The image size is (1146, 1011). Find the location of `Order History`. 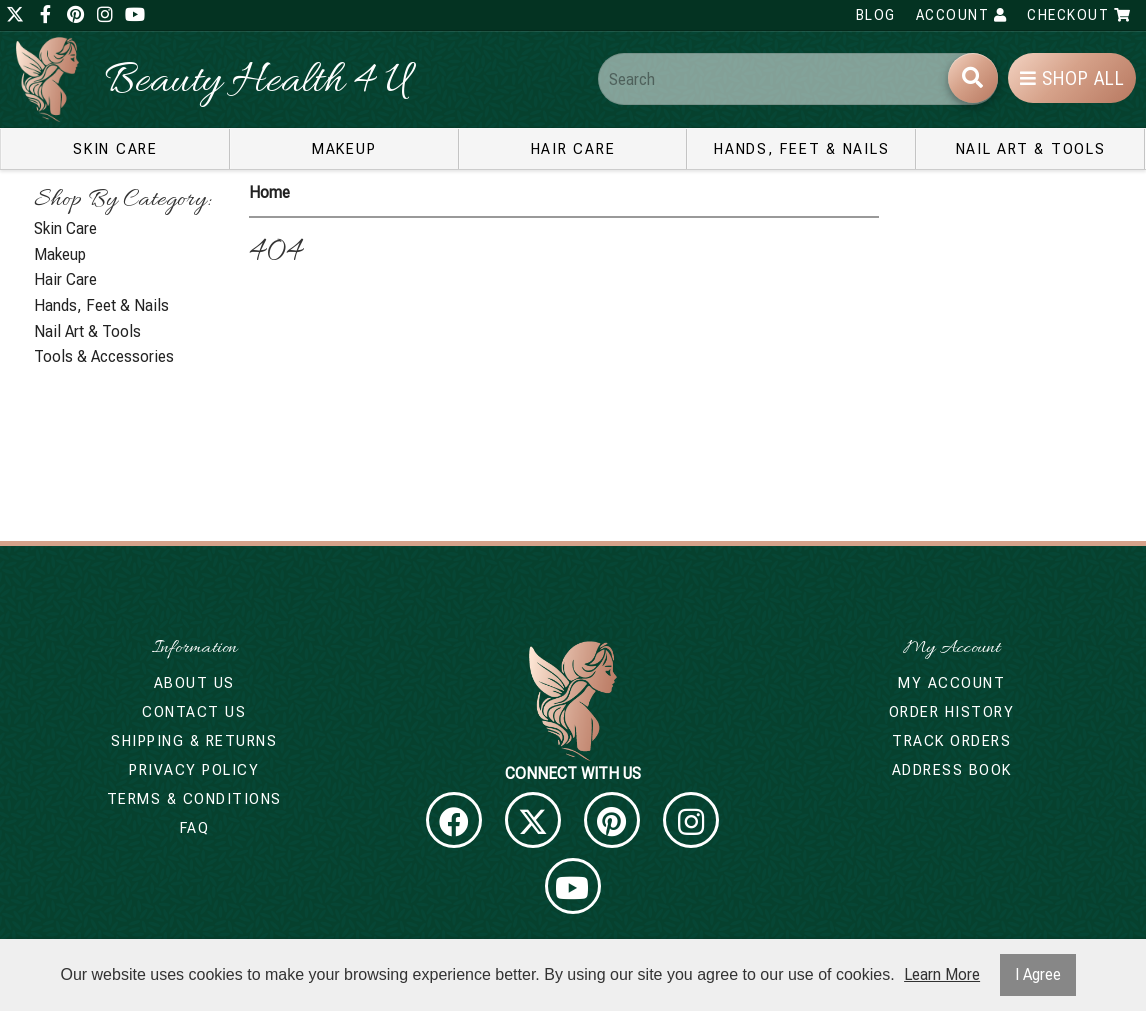

Order History is located at coordinates (952, 712).